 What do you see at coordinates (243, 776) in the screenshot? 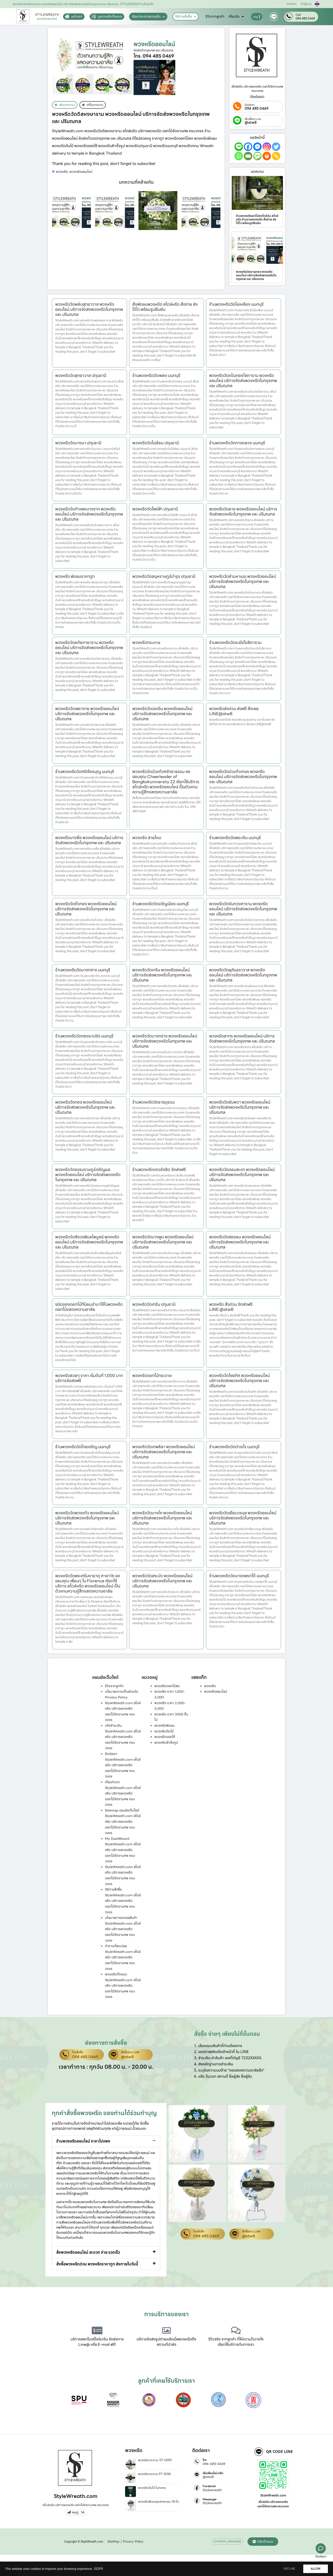
I see `พวงหรีดวัดบัวแก้วเกษร พวงหรีดออนไลน์ บริการจัดส่งพวงหรีดในกรุงเทพ และ ปริมณฑล` at bounding box center [243, 776].